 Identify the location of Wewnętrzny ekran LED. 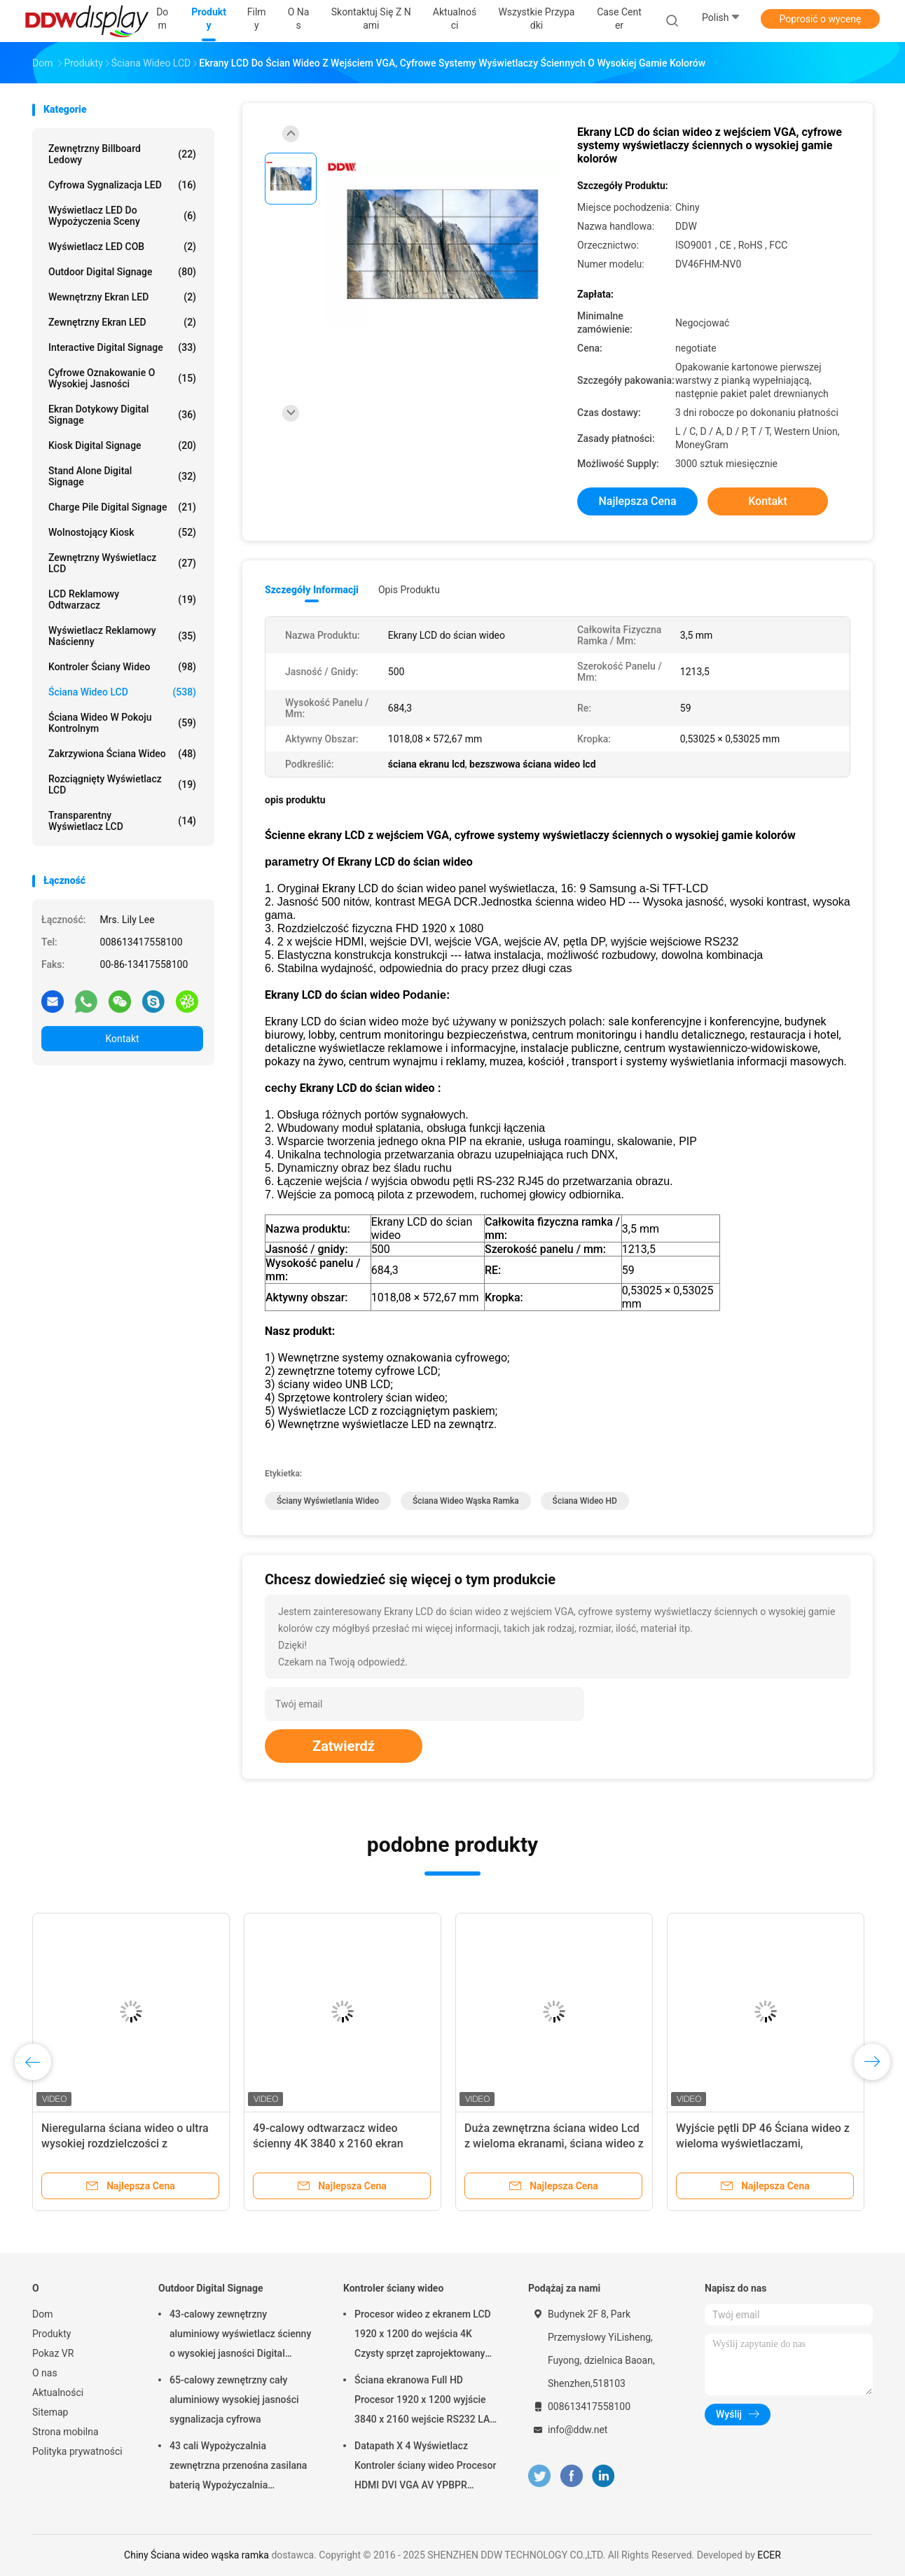
(122, 297).